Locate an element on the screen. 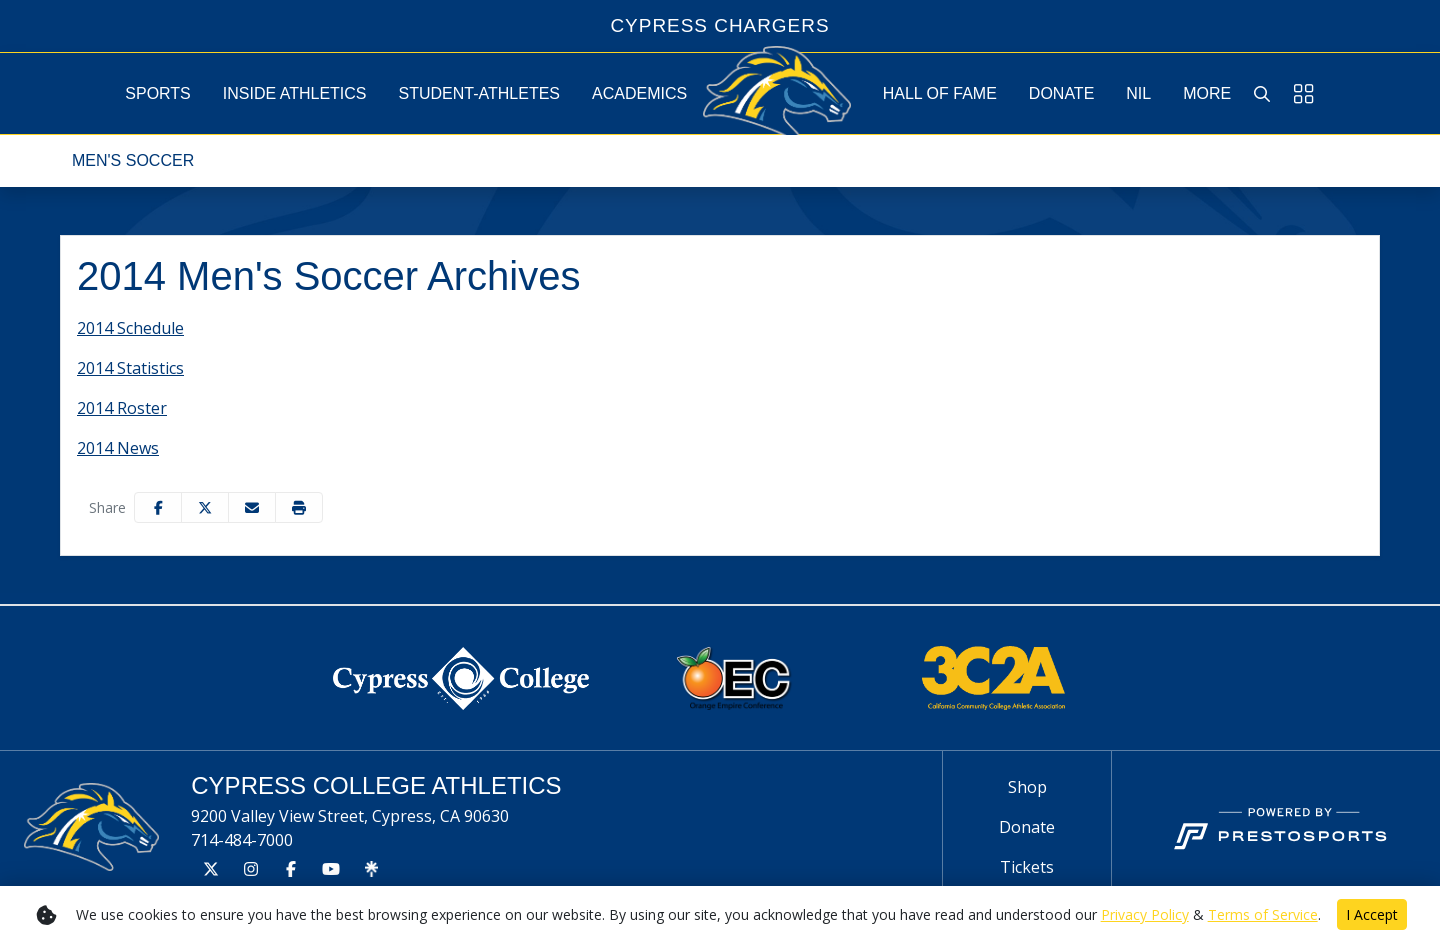  More is located at coordinates (1207, 93).